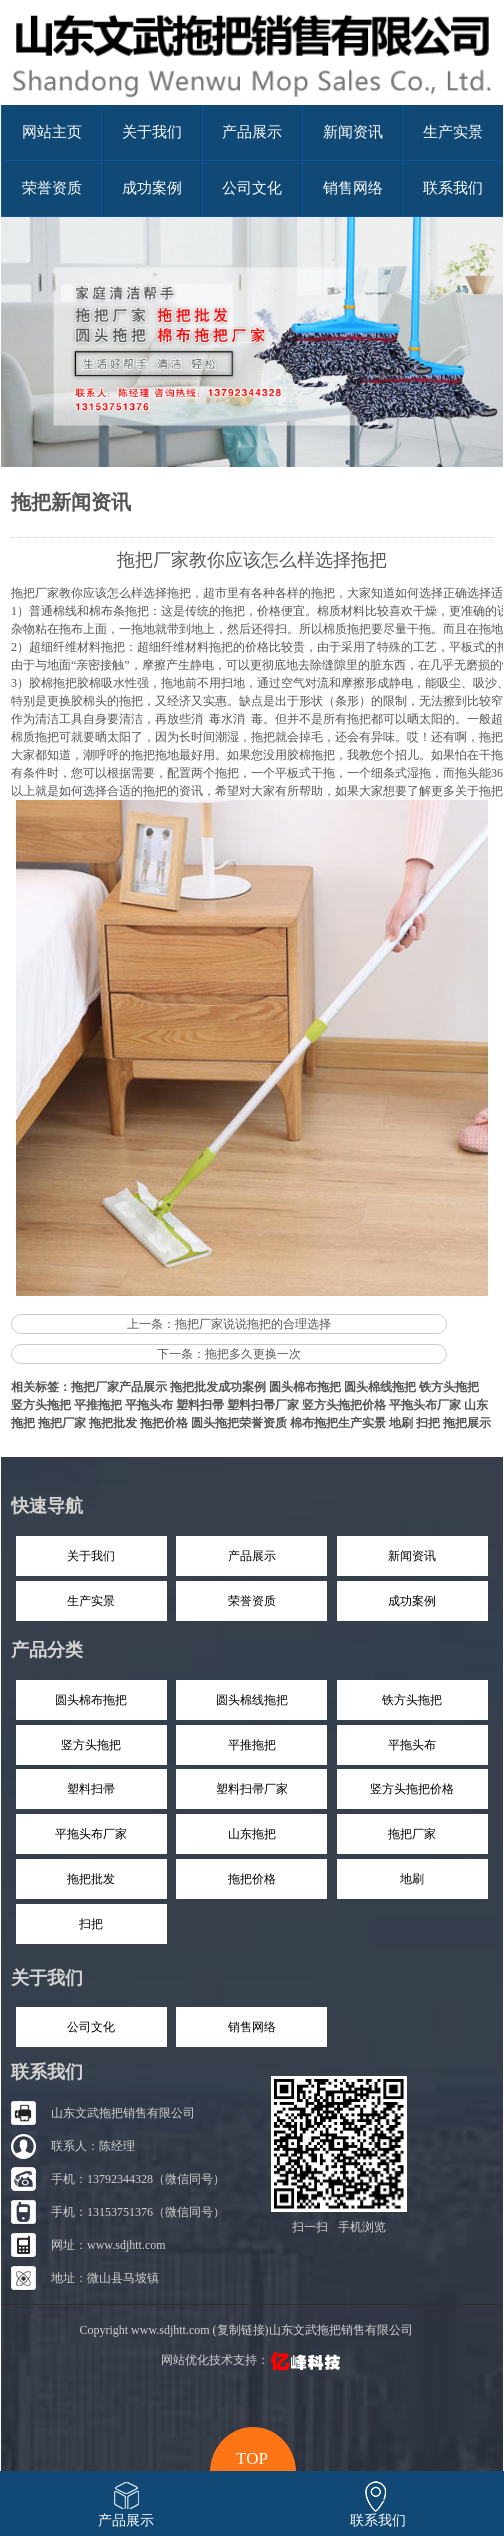  What do you see at coordinates (218, 1387) in the screenshot?
I see `拖把批发成功案例` at bounding box center [218, 1387].